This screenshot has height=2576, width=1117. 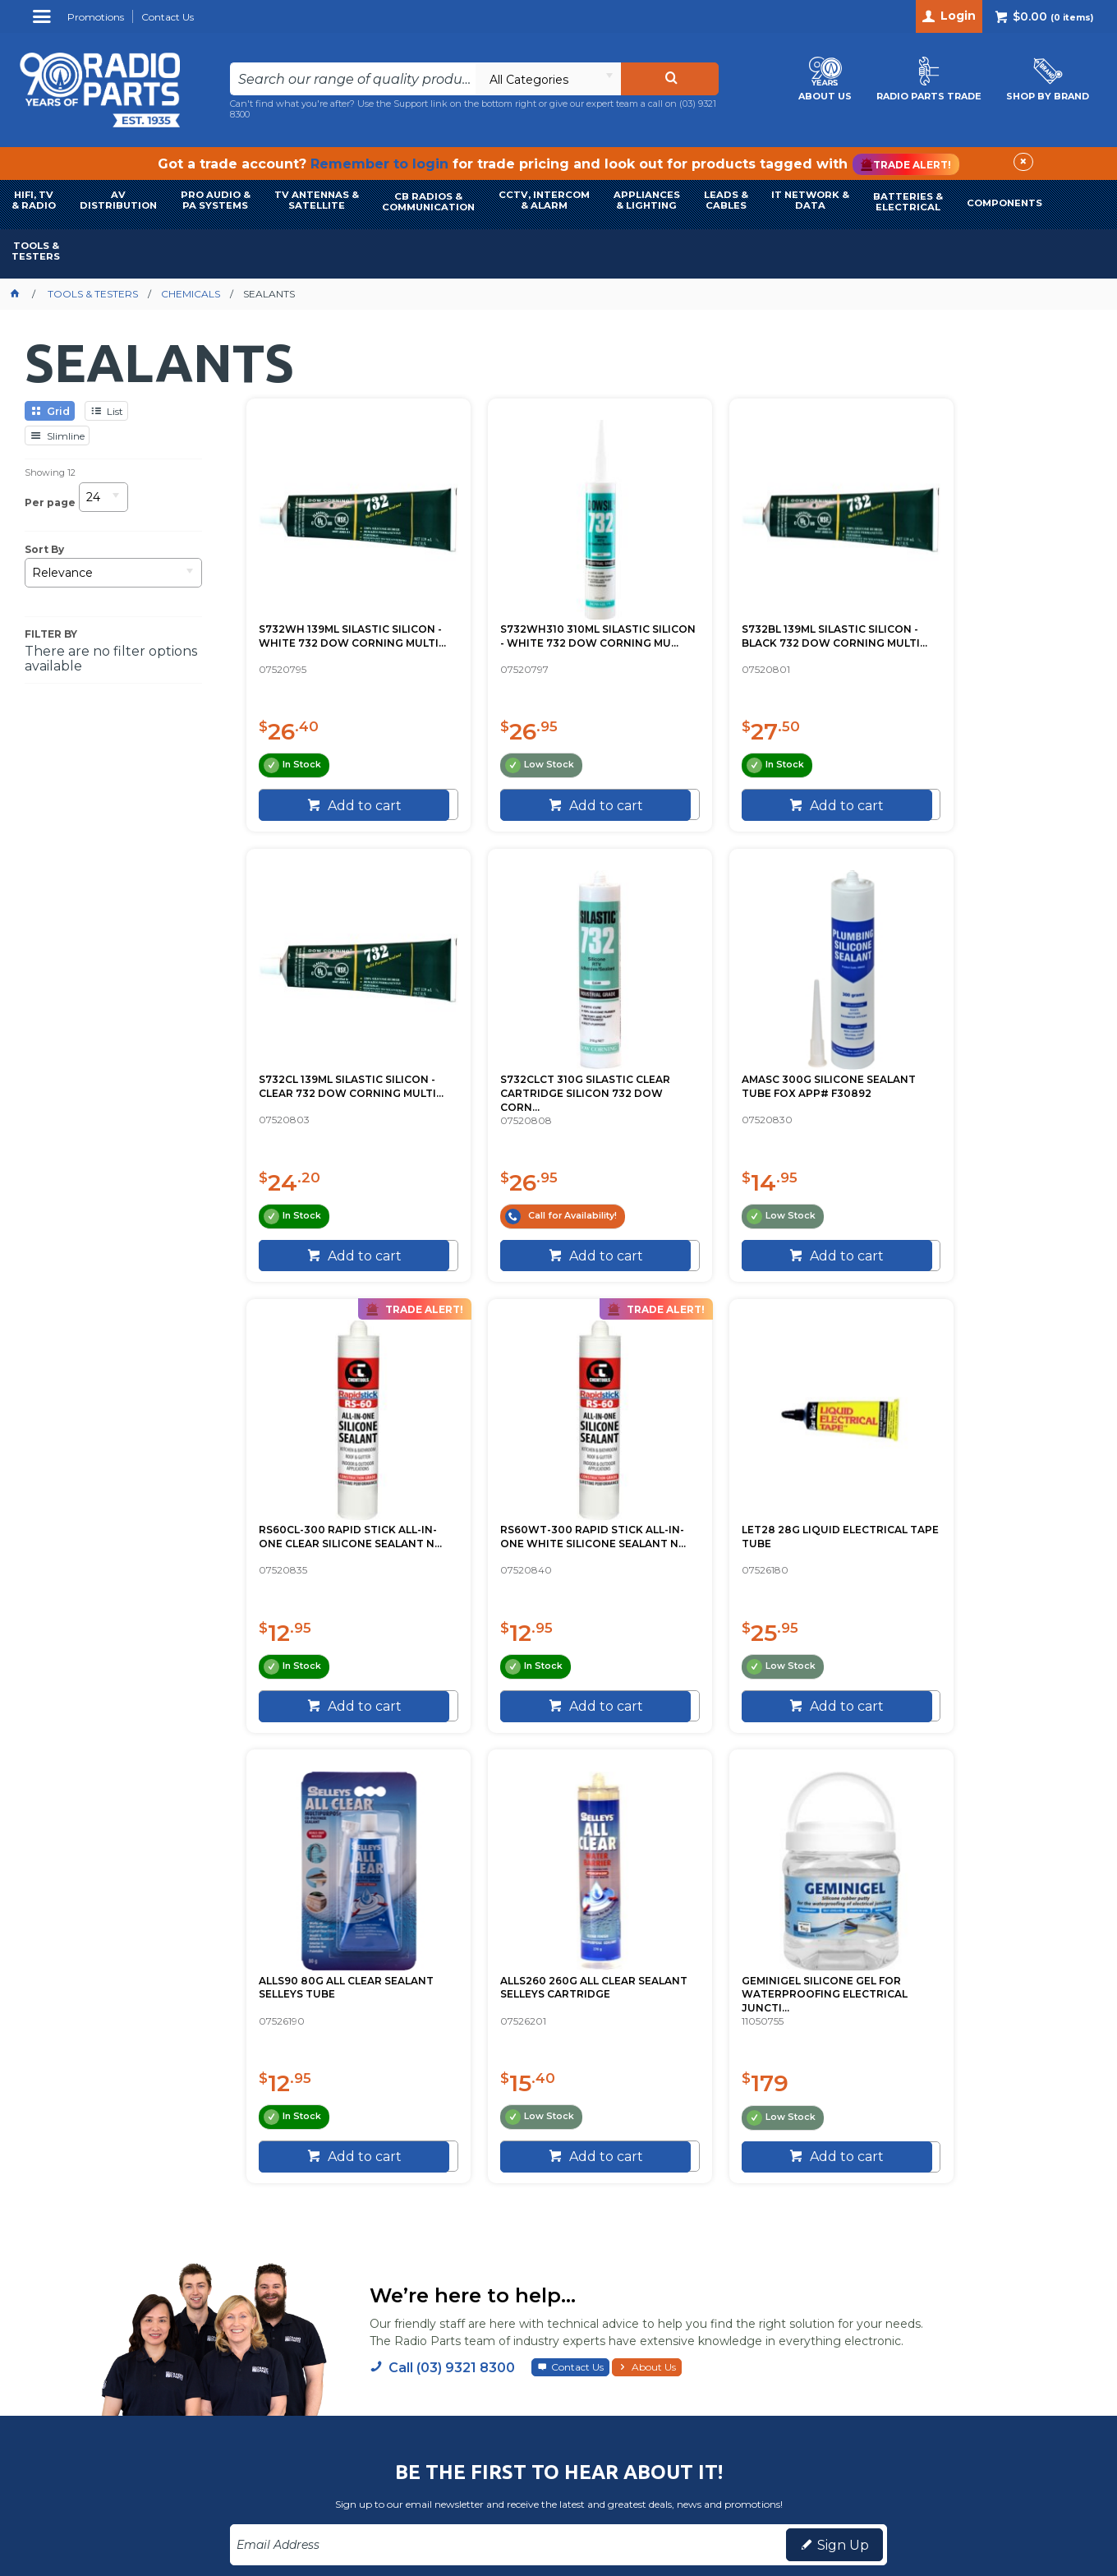 What do you see at coordinates (965, 2259) in the screenshot?
I see `info@radioparts.com.au` at bounding box center [965, 2259].